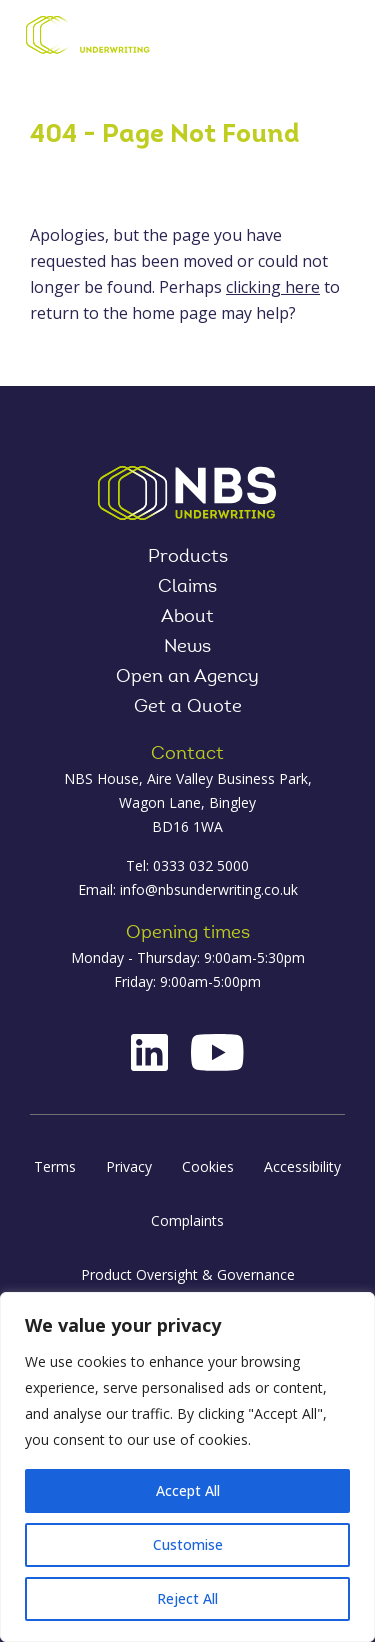 Image resolution: width=375 pixels, height=1642 pixels. I want to click on Complaints, so click(187, 1220).